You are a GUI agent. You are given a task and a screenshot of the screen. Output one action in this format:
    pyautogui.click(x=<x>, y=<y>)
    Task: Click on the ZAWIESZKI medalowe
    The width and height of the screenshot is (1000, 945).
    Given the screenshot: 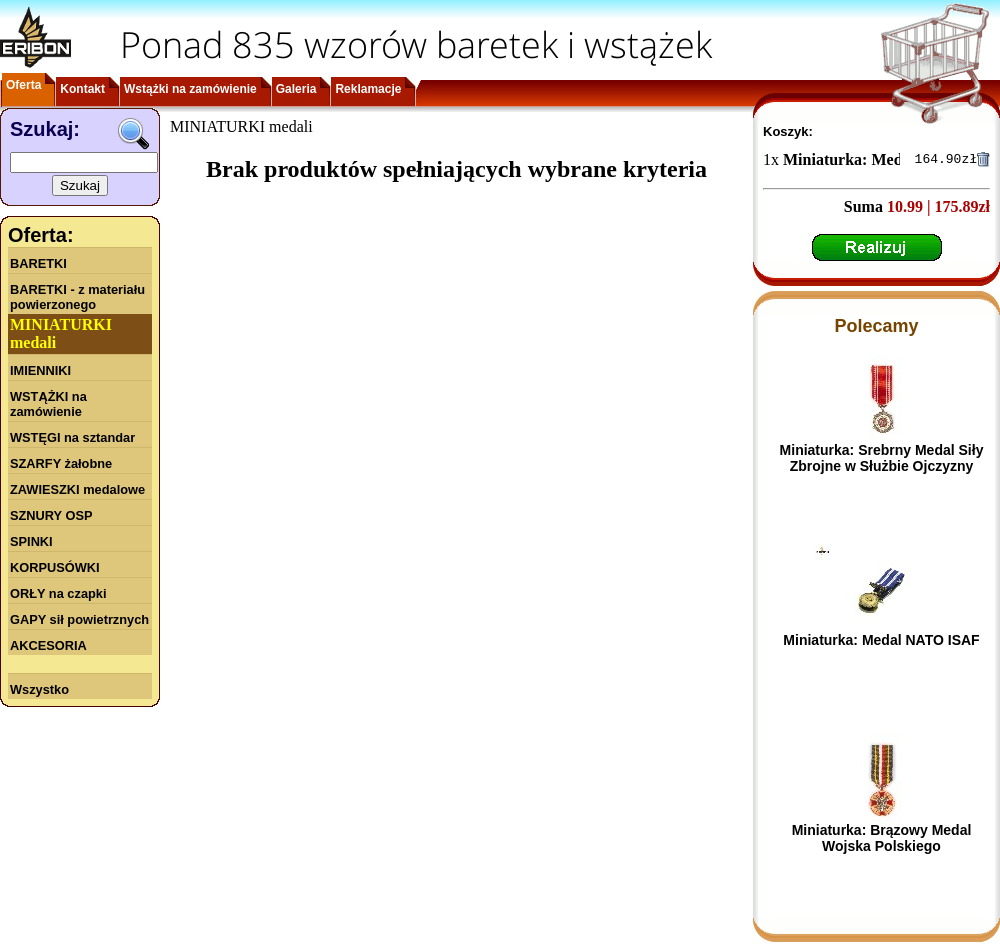 What is the action you would take?
    pyautogui.click(x=77, y=489)
    